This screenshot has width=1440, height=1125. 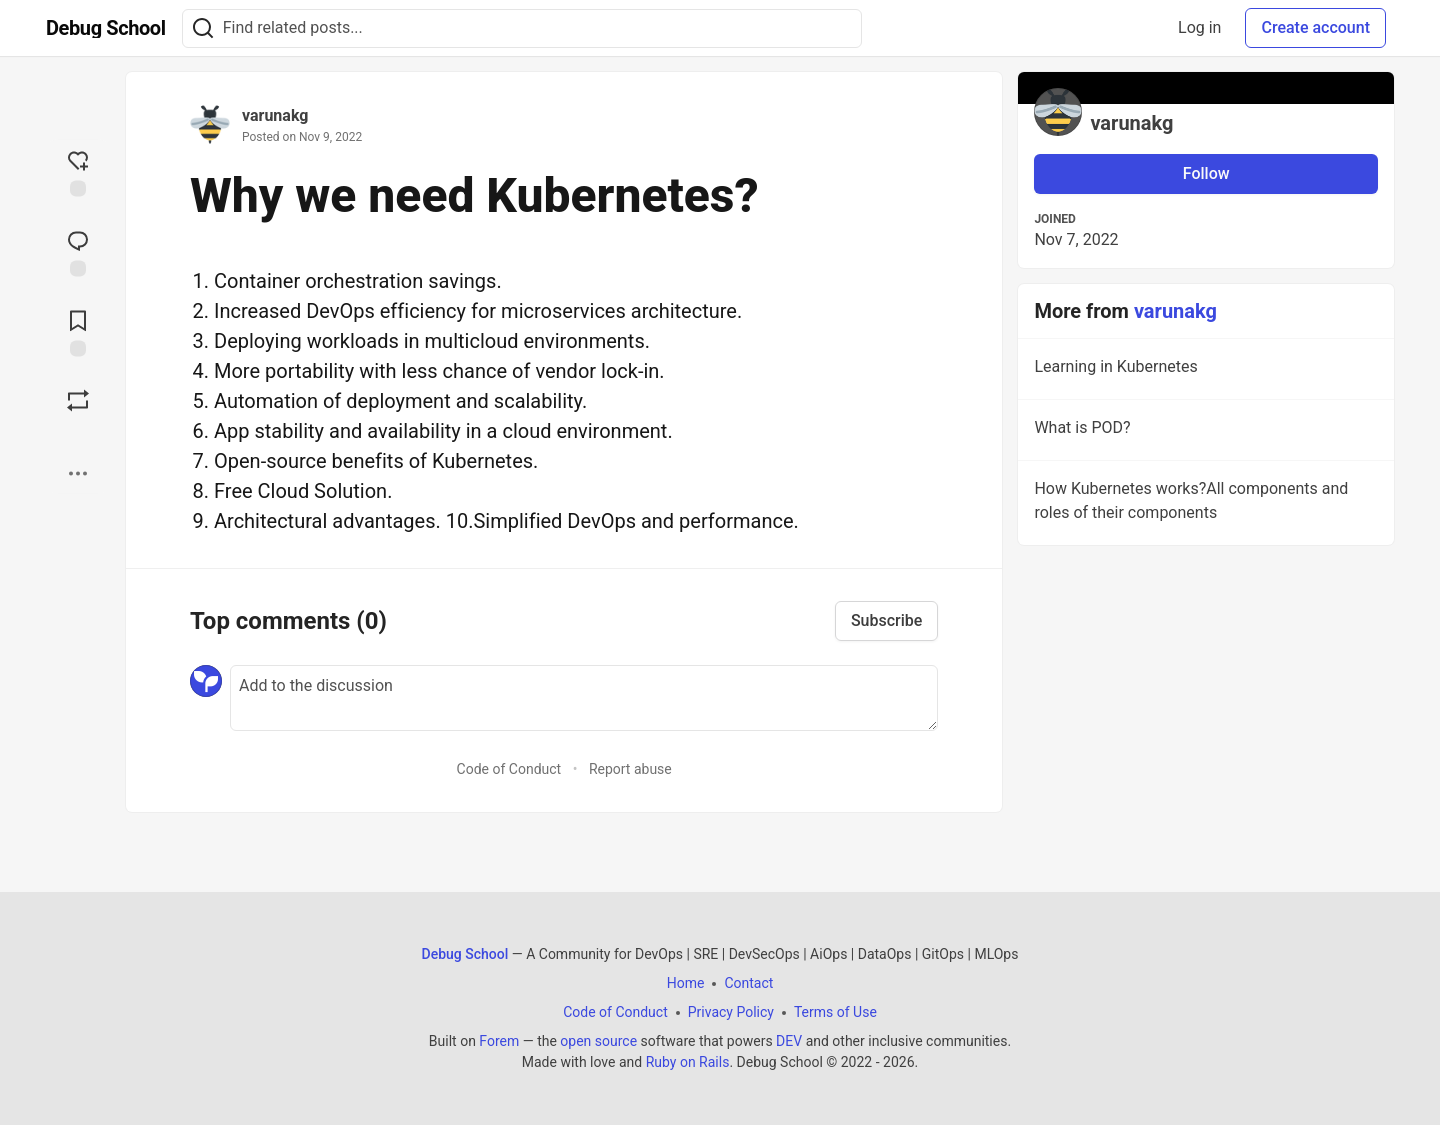 What do you see at coordinates (835, 1012) in the screenshot?
I see `Terms of Use` at bounding box center [835, 1012].